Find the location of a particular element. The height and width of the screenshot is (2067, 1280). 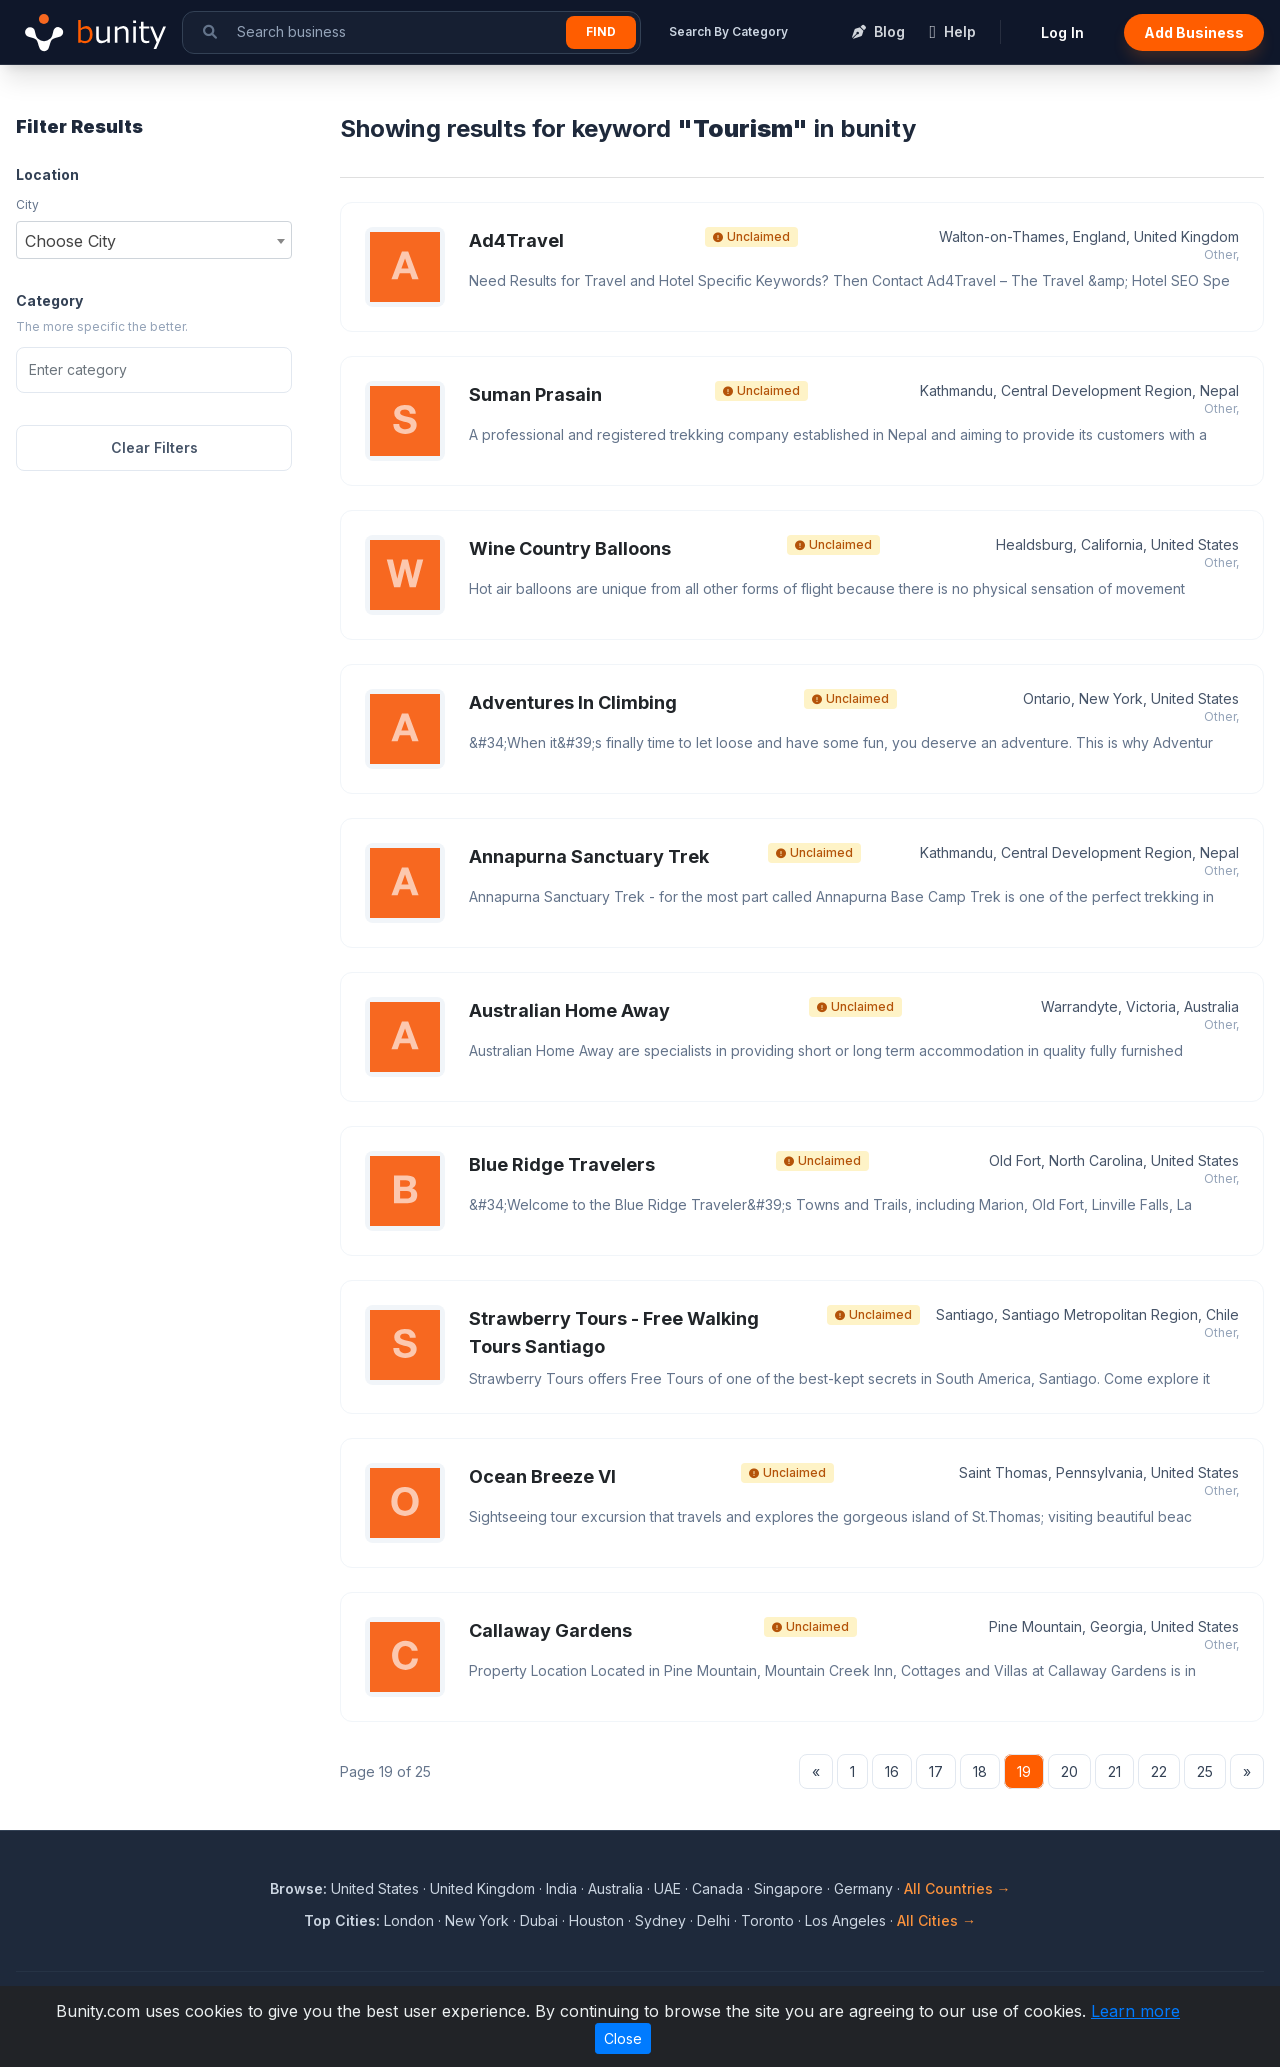

Find is located at coordinates (601, 31).